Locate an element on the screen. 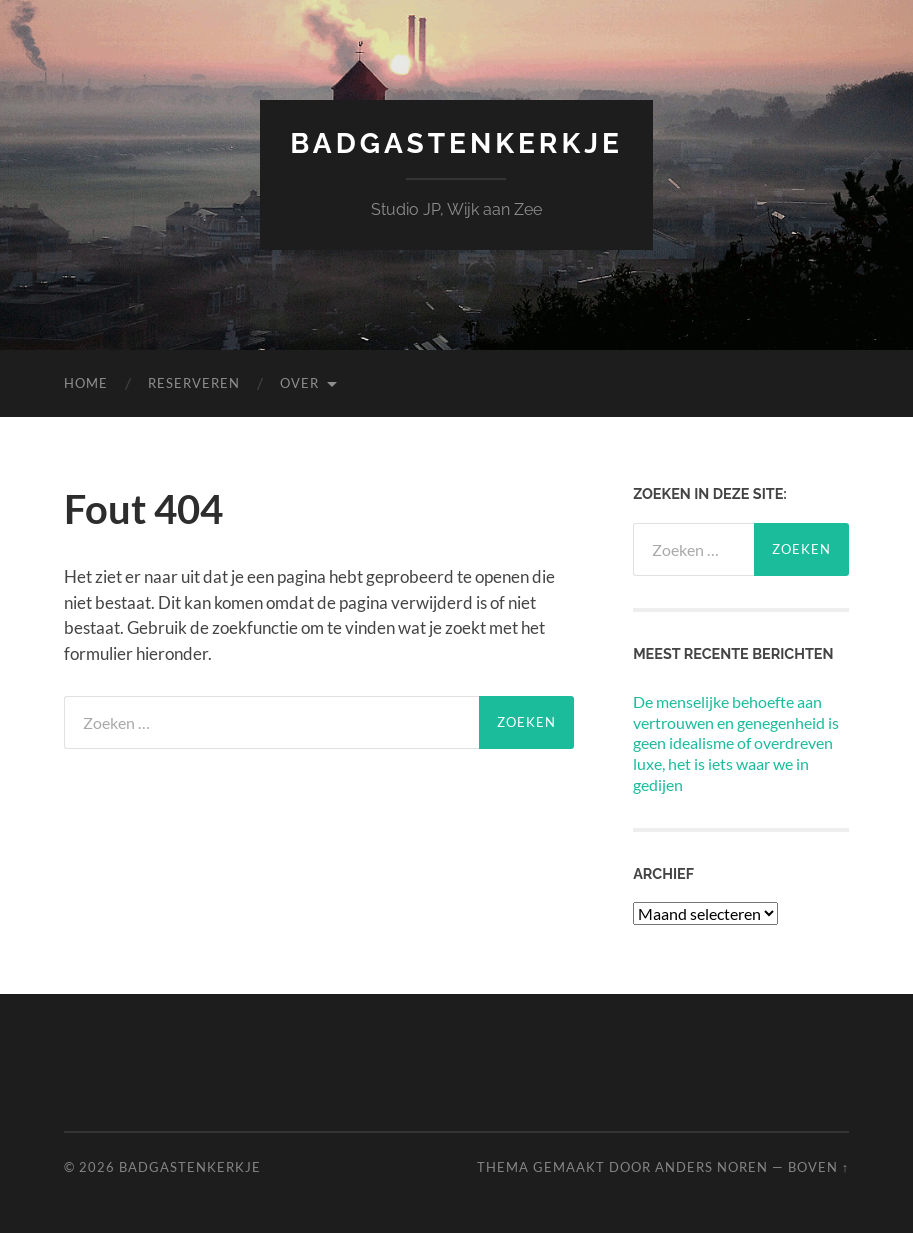  Home is located at coordinates (86, 383).